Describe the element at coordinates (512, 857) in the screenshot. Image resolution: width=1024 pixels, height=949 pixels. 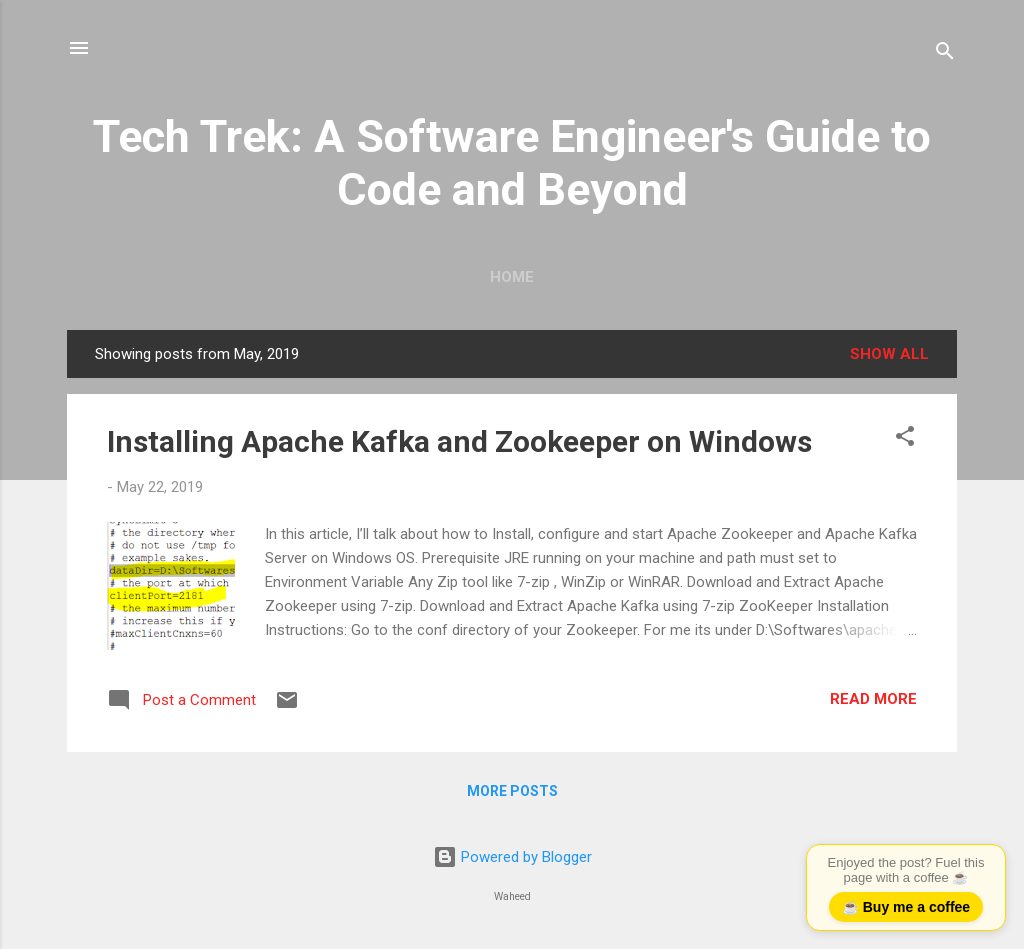
I see `Powered by Blogger` at that location.